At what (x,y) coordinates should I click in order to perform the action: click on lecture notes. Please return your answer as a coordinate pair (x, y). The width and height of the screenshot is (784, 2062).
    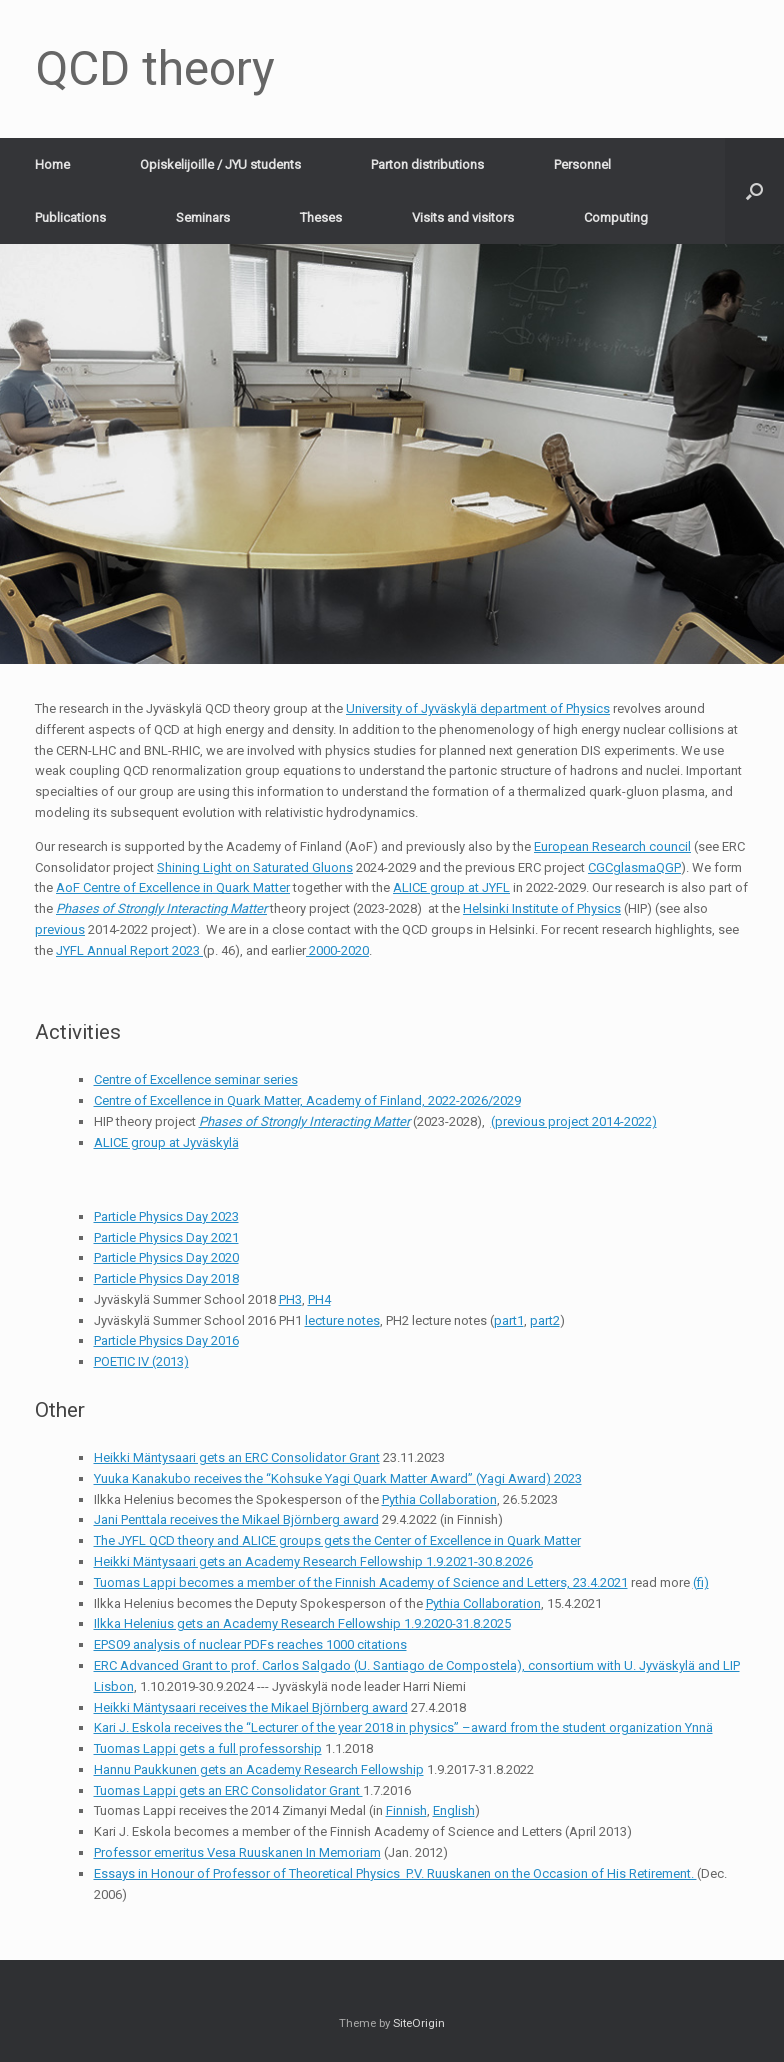
    Looking at the image, I should click on (342, 1320).